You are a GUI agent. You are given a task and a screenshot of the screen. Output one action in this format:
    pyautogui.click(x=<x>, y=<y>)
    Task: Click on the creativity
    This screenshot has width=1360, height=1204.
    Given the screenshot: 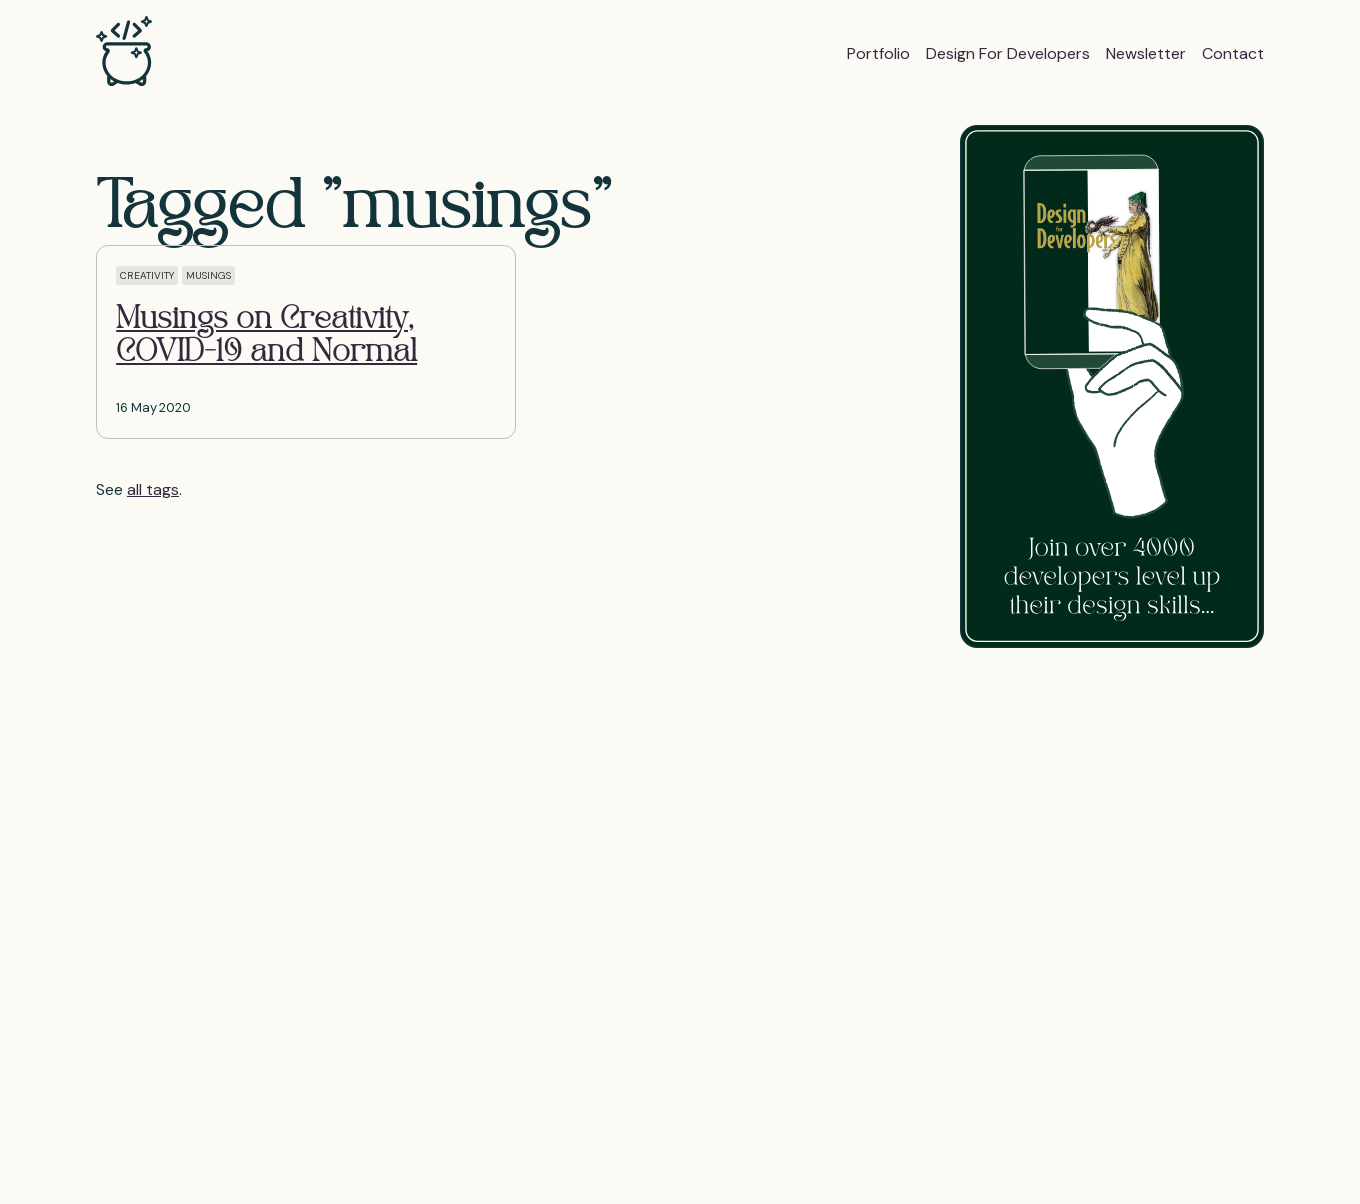 What is the action you would take?
    pyautogui.click(x=147, y=275)
    